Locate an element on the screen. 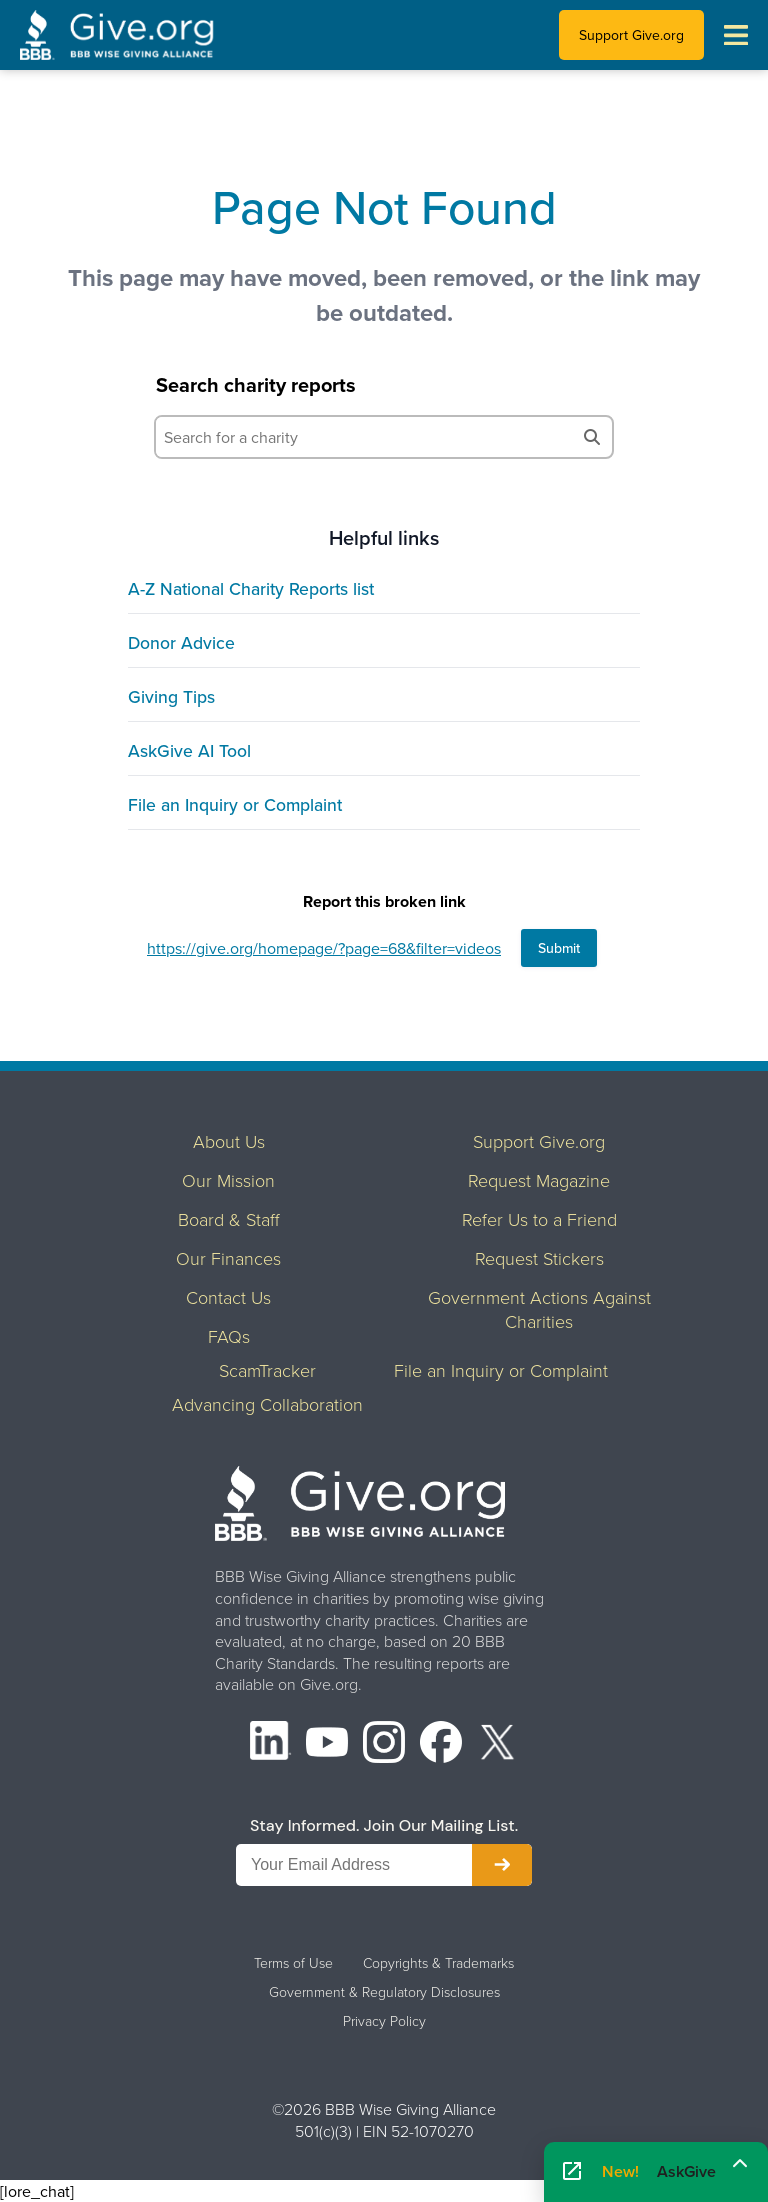 This screenshot has width=768, height=2202. [YouTube] is located at coordinates (327, 1744).